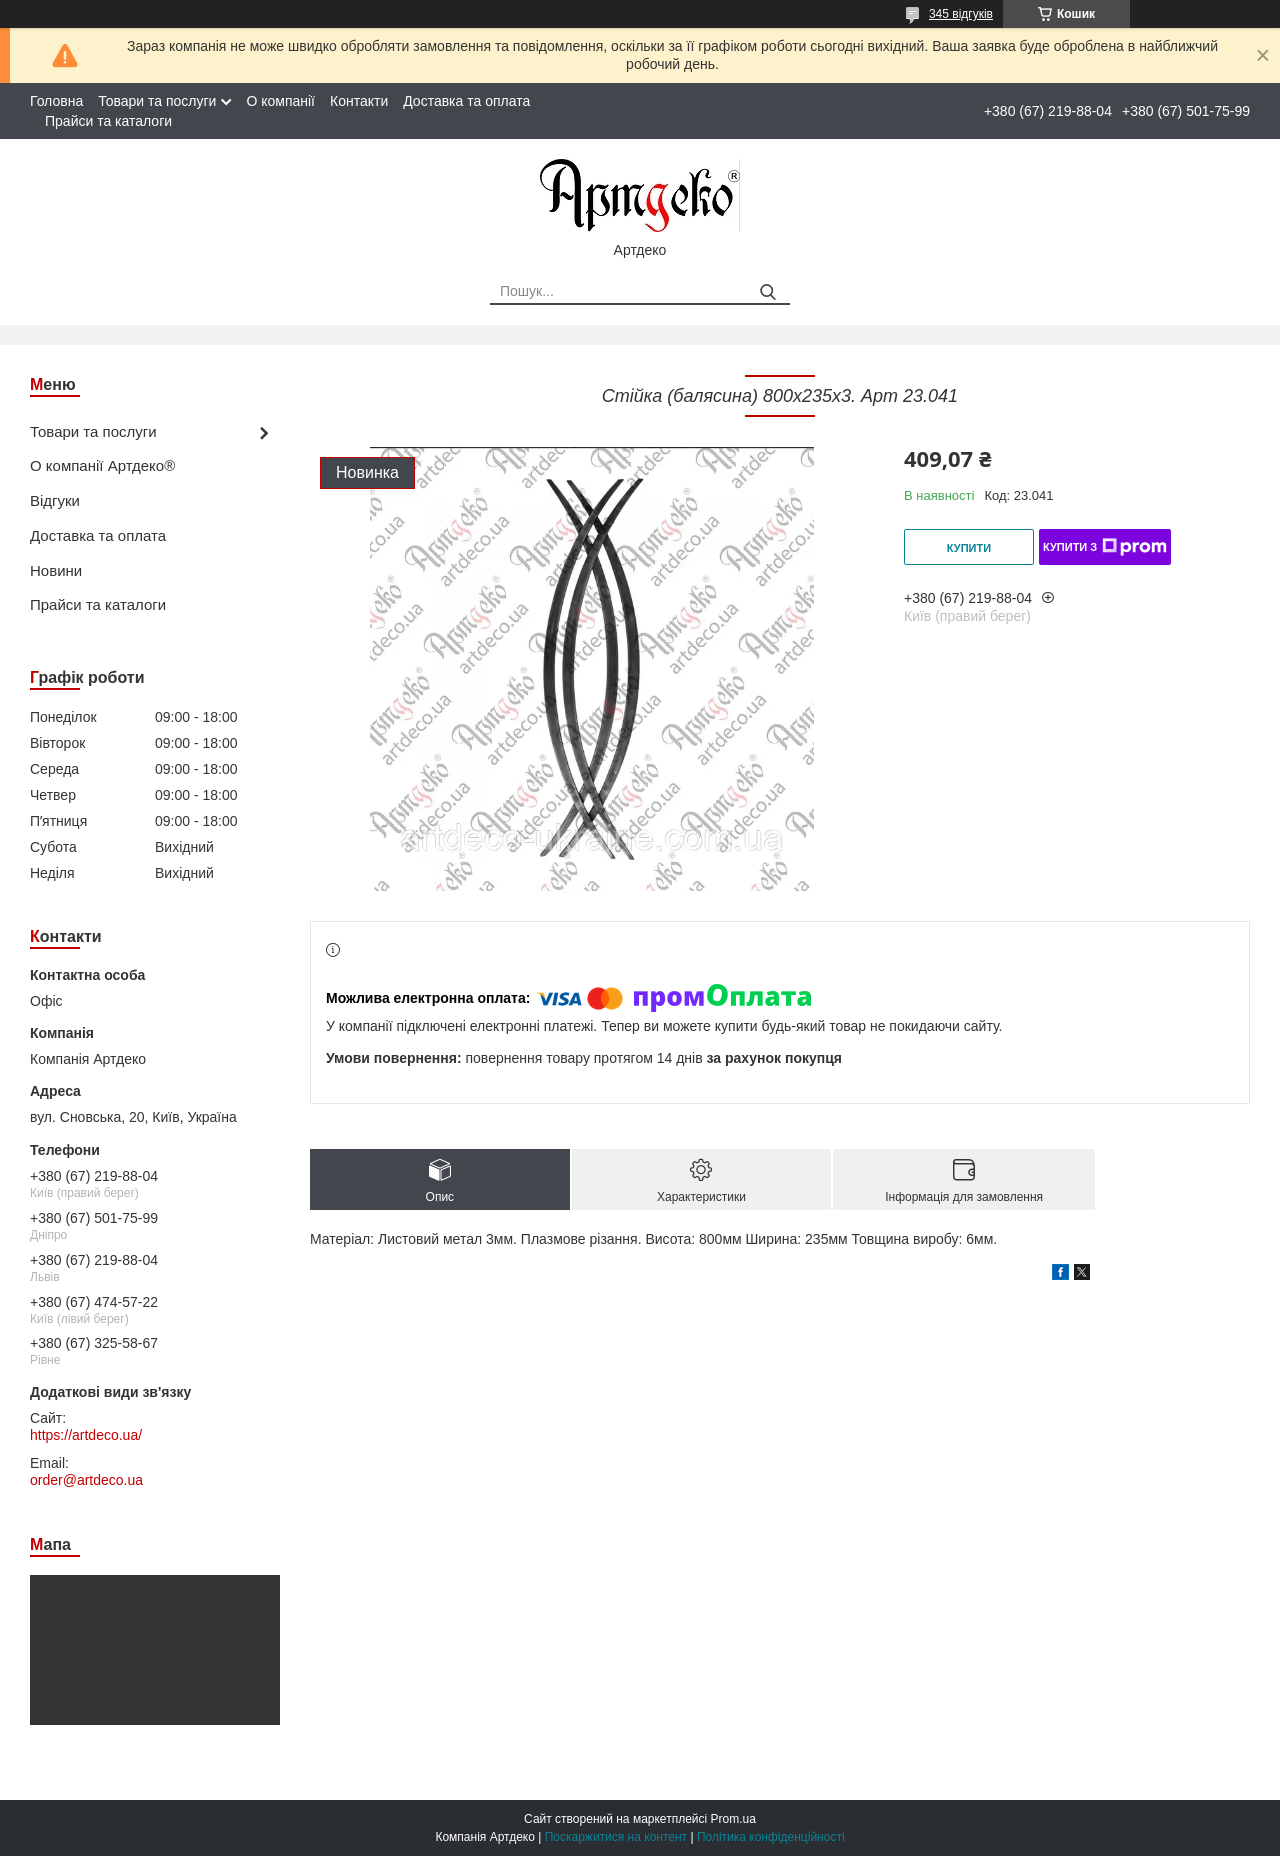 This screenshot has height=1856, width=1280. What do you see at coordinates (102, 465) in the screenshot?
I see `О компанії Артдеко®` at bounding box center [102, 465].